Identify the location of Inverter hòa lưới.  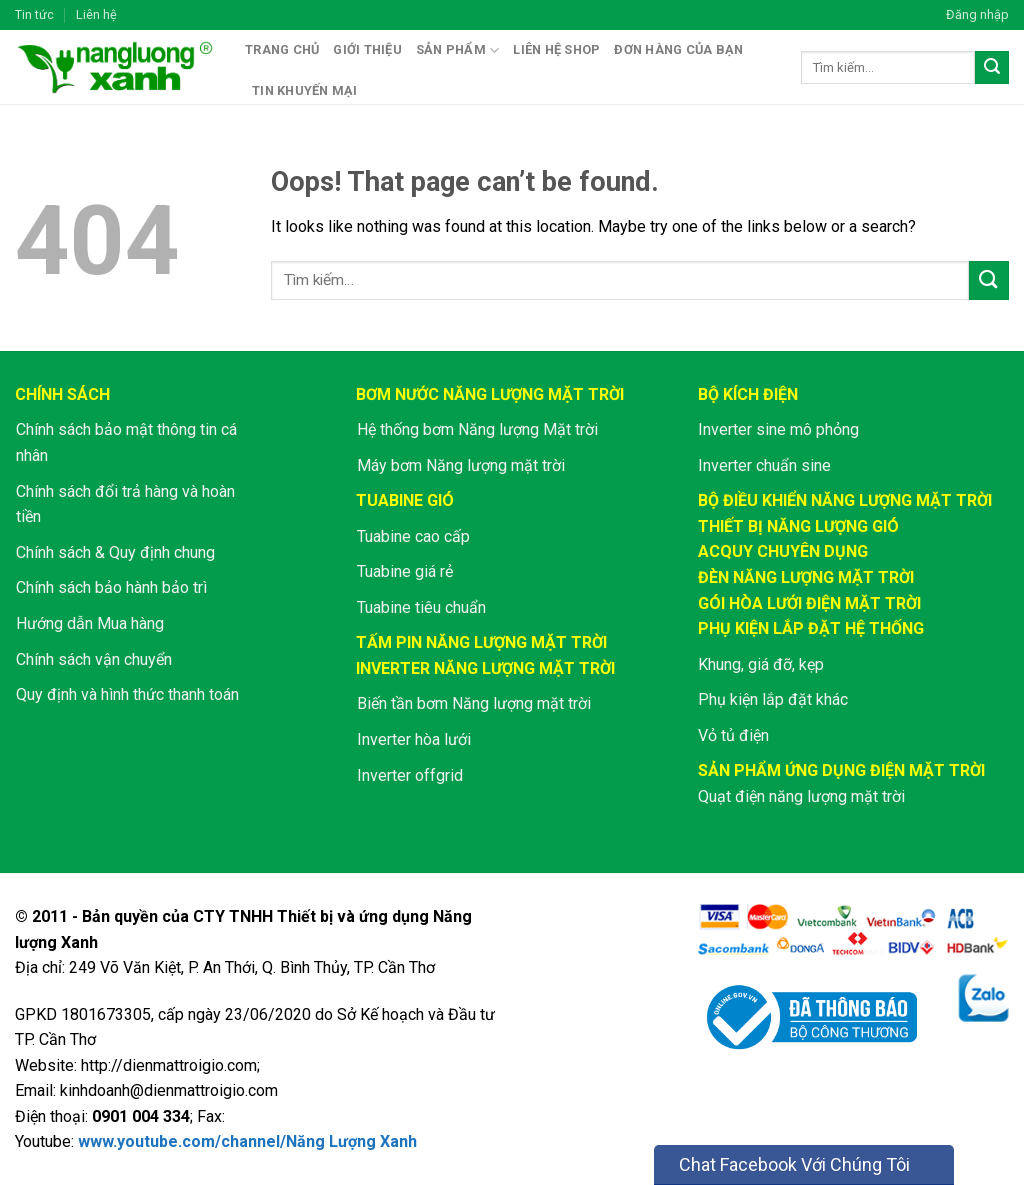
(414, 739).